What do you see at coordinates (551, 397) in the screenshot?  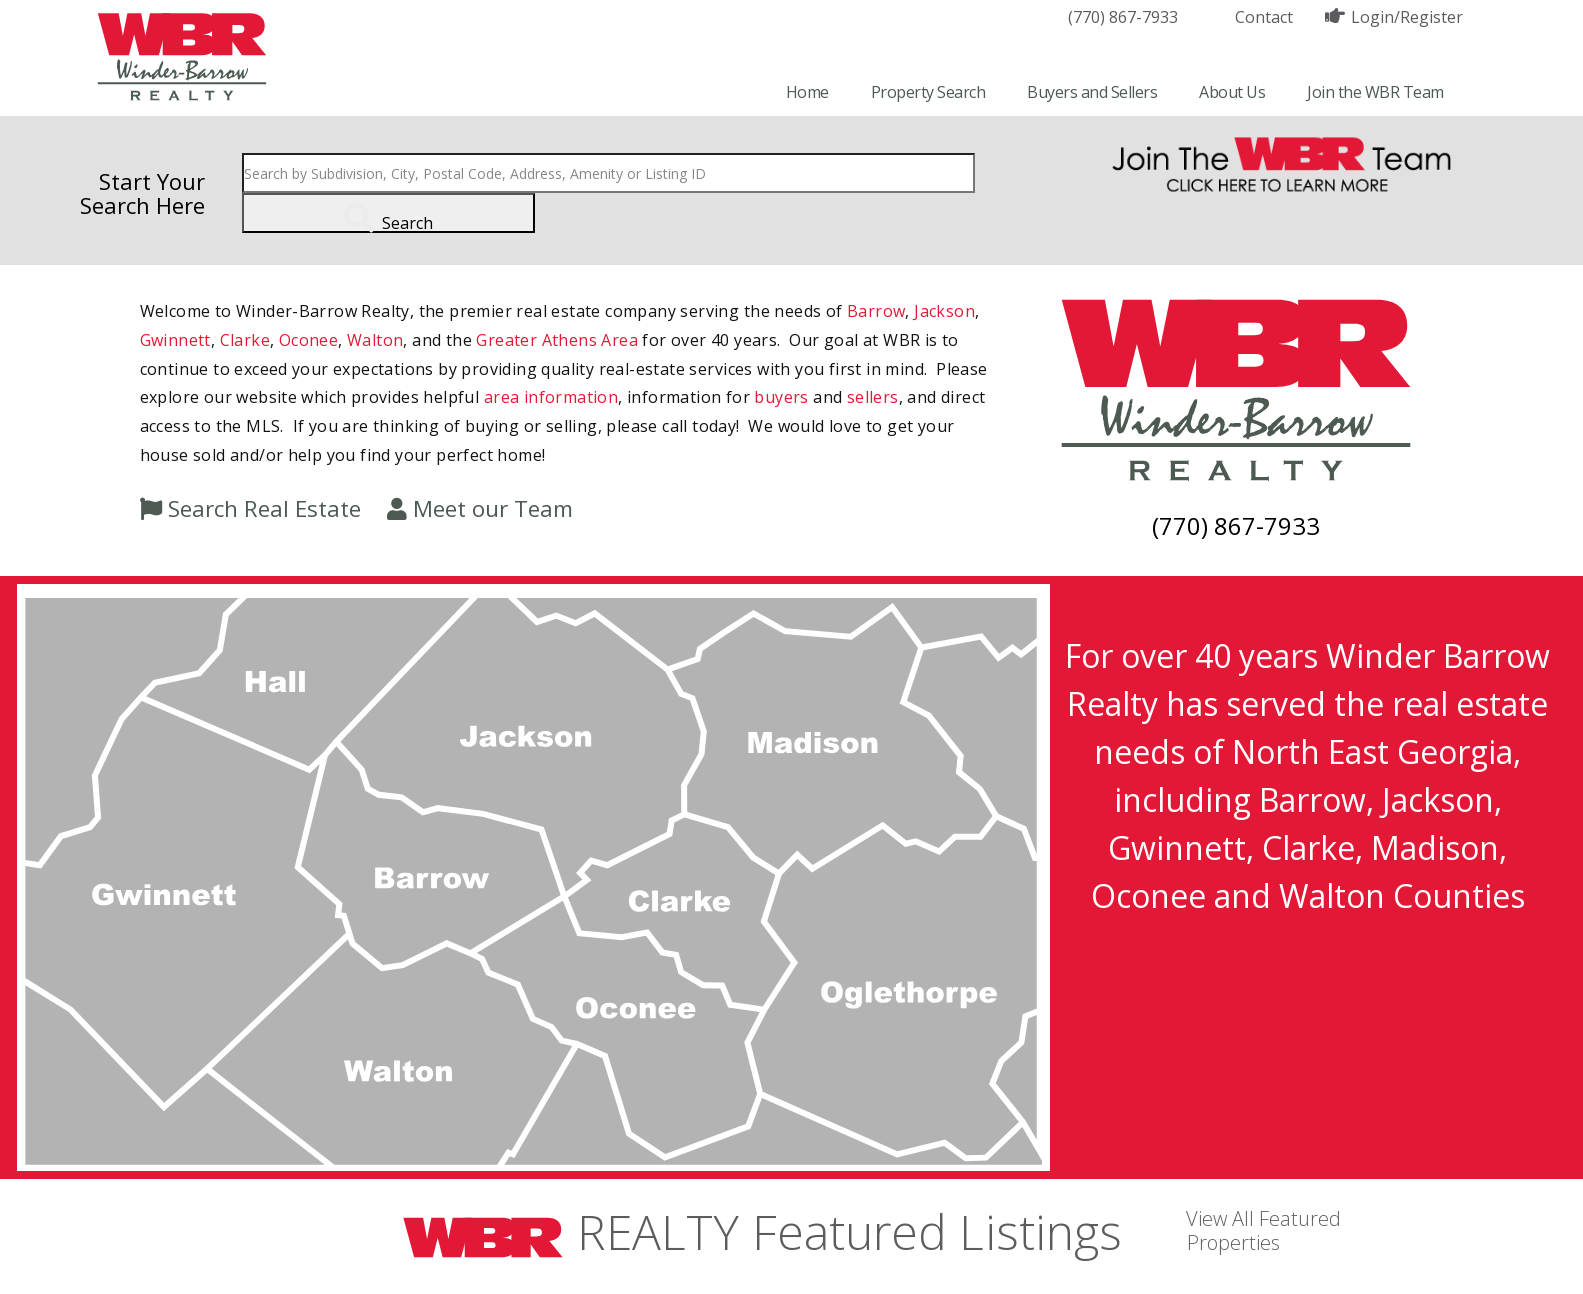 I see `area information` at bounding box center [551, 397].